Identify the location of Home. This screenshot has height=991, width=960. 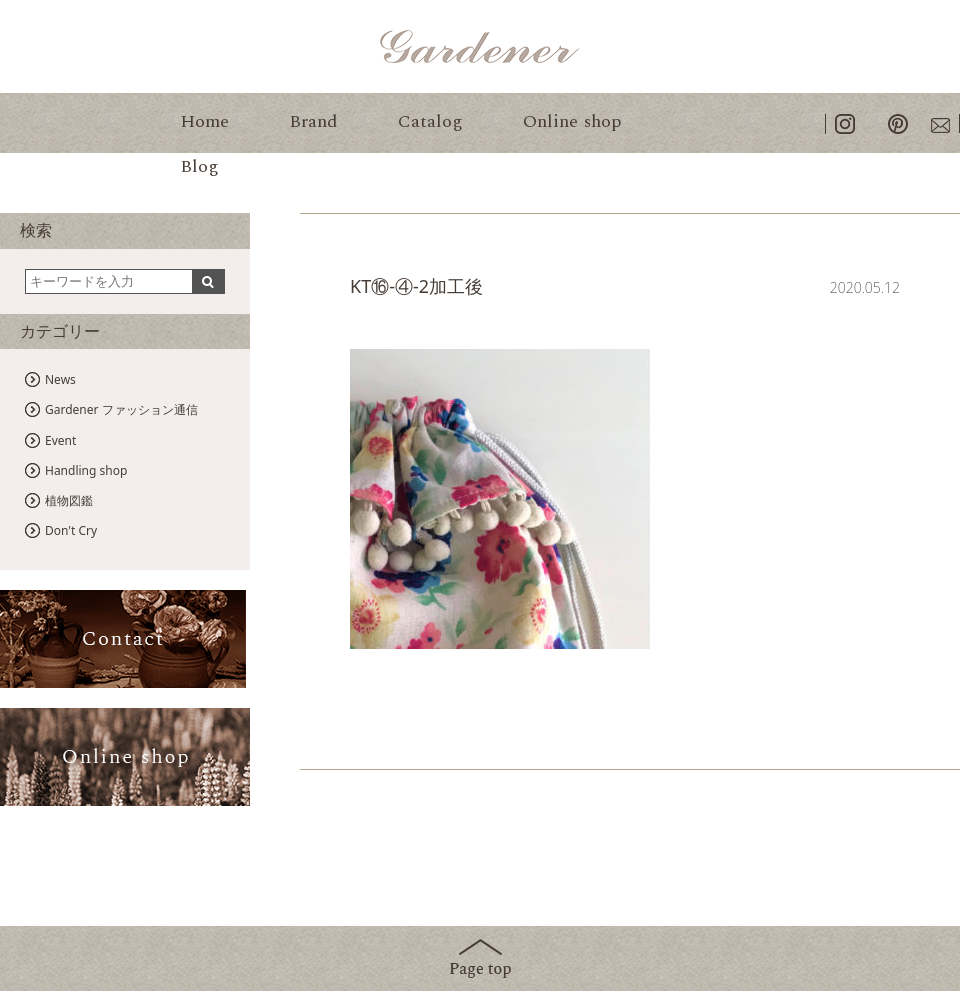
(204, 121).